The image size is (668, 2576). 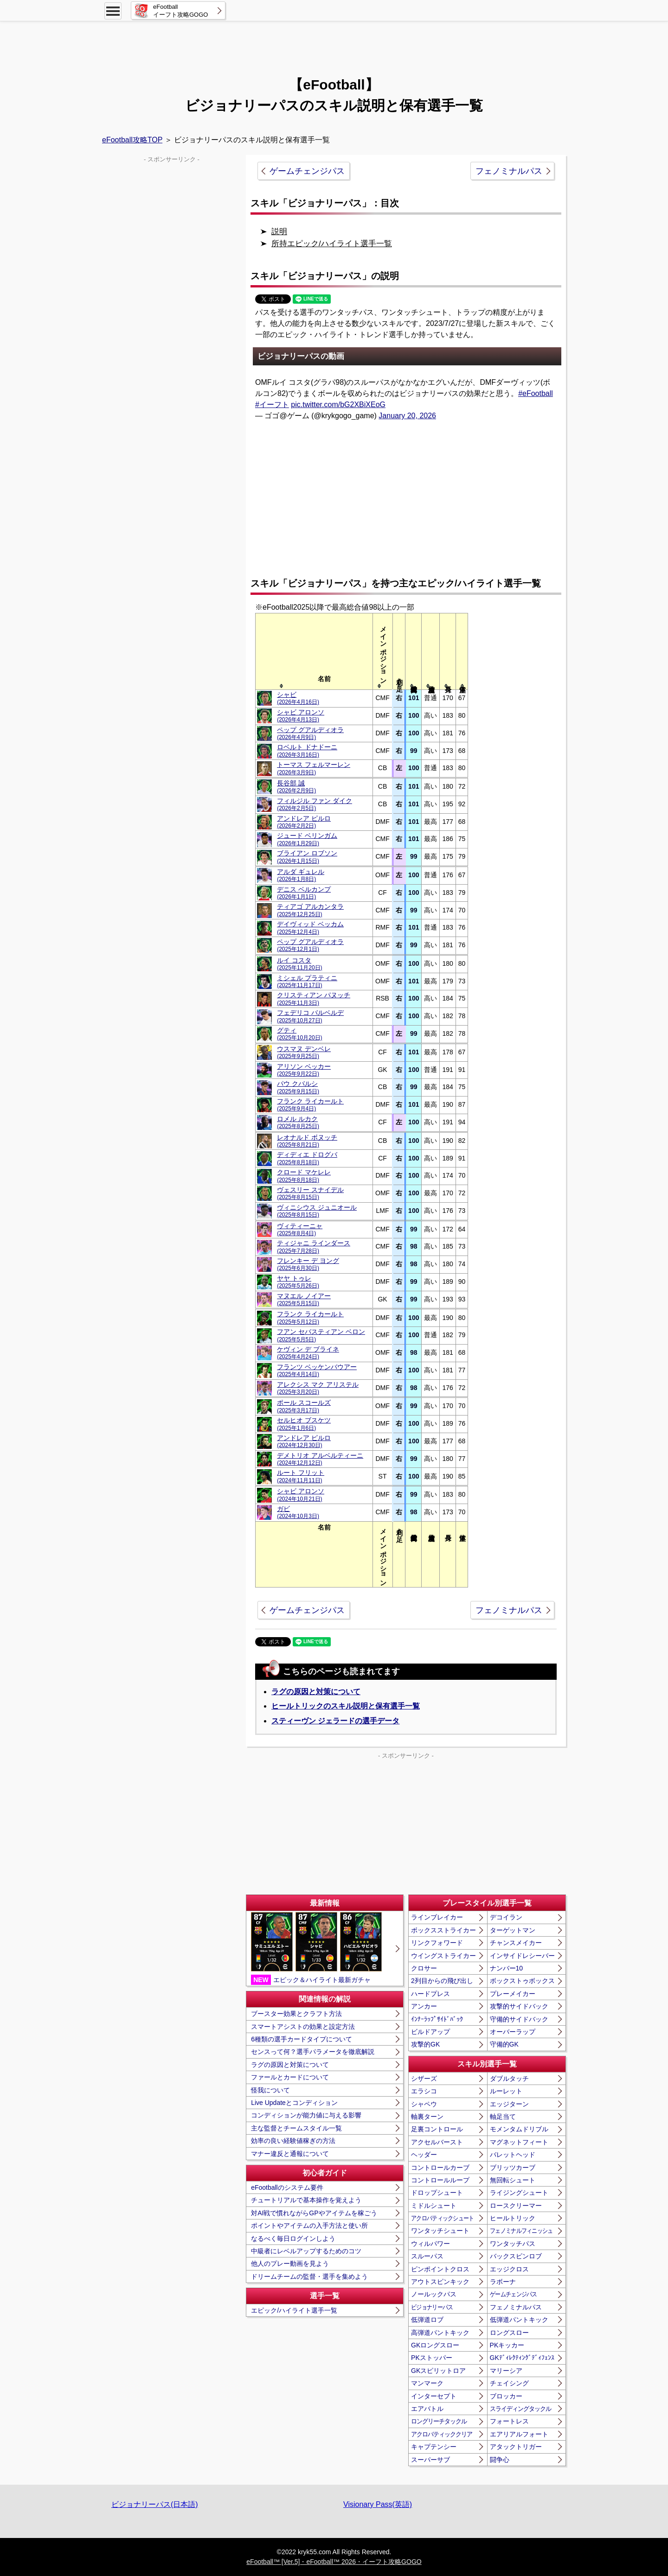 I want to click on ルイ コスタ, so click(x=299, y=963).